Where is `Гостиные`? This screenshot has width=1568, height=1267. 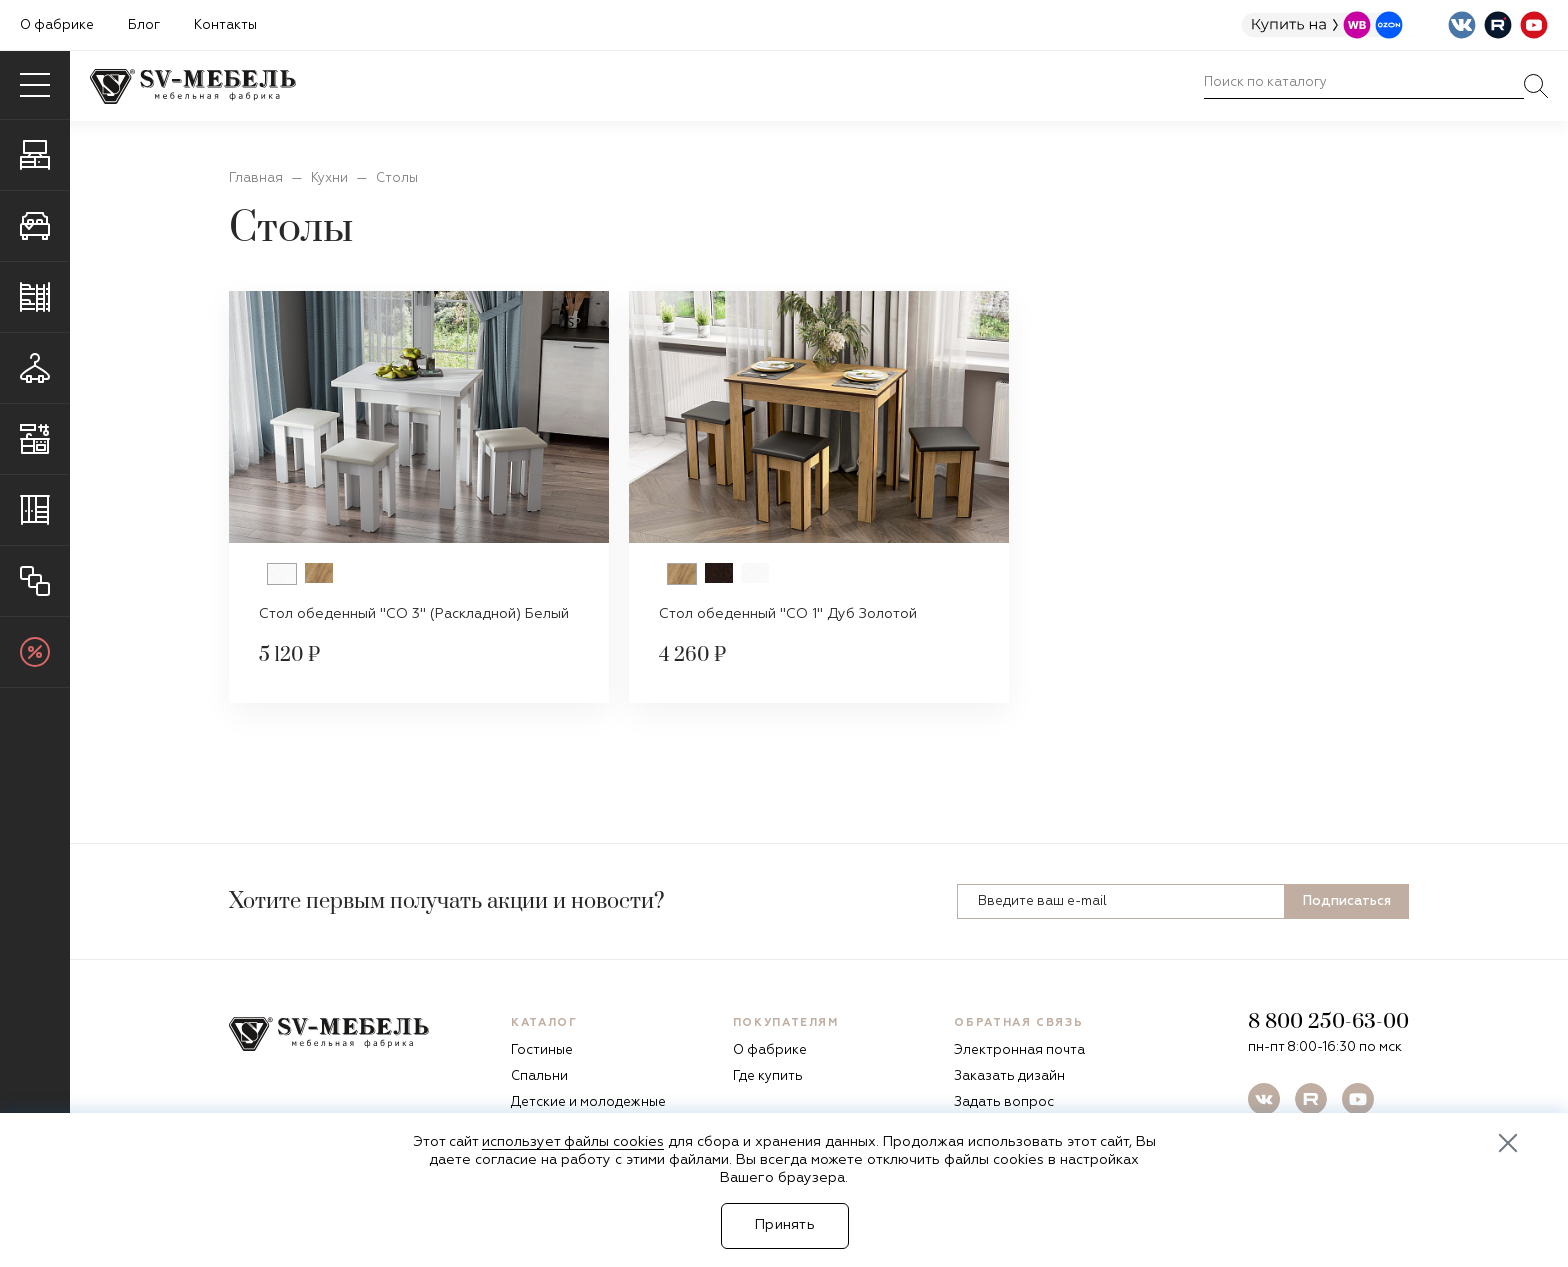 Гостиные is located at coordinates (542, 1050).